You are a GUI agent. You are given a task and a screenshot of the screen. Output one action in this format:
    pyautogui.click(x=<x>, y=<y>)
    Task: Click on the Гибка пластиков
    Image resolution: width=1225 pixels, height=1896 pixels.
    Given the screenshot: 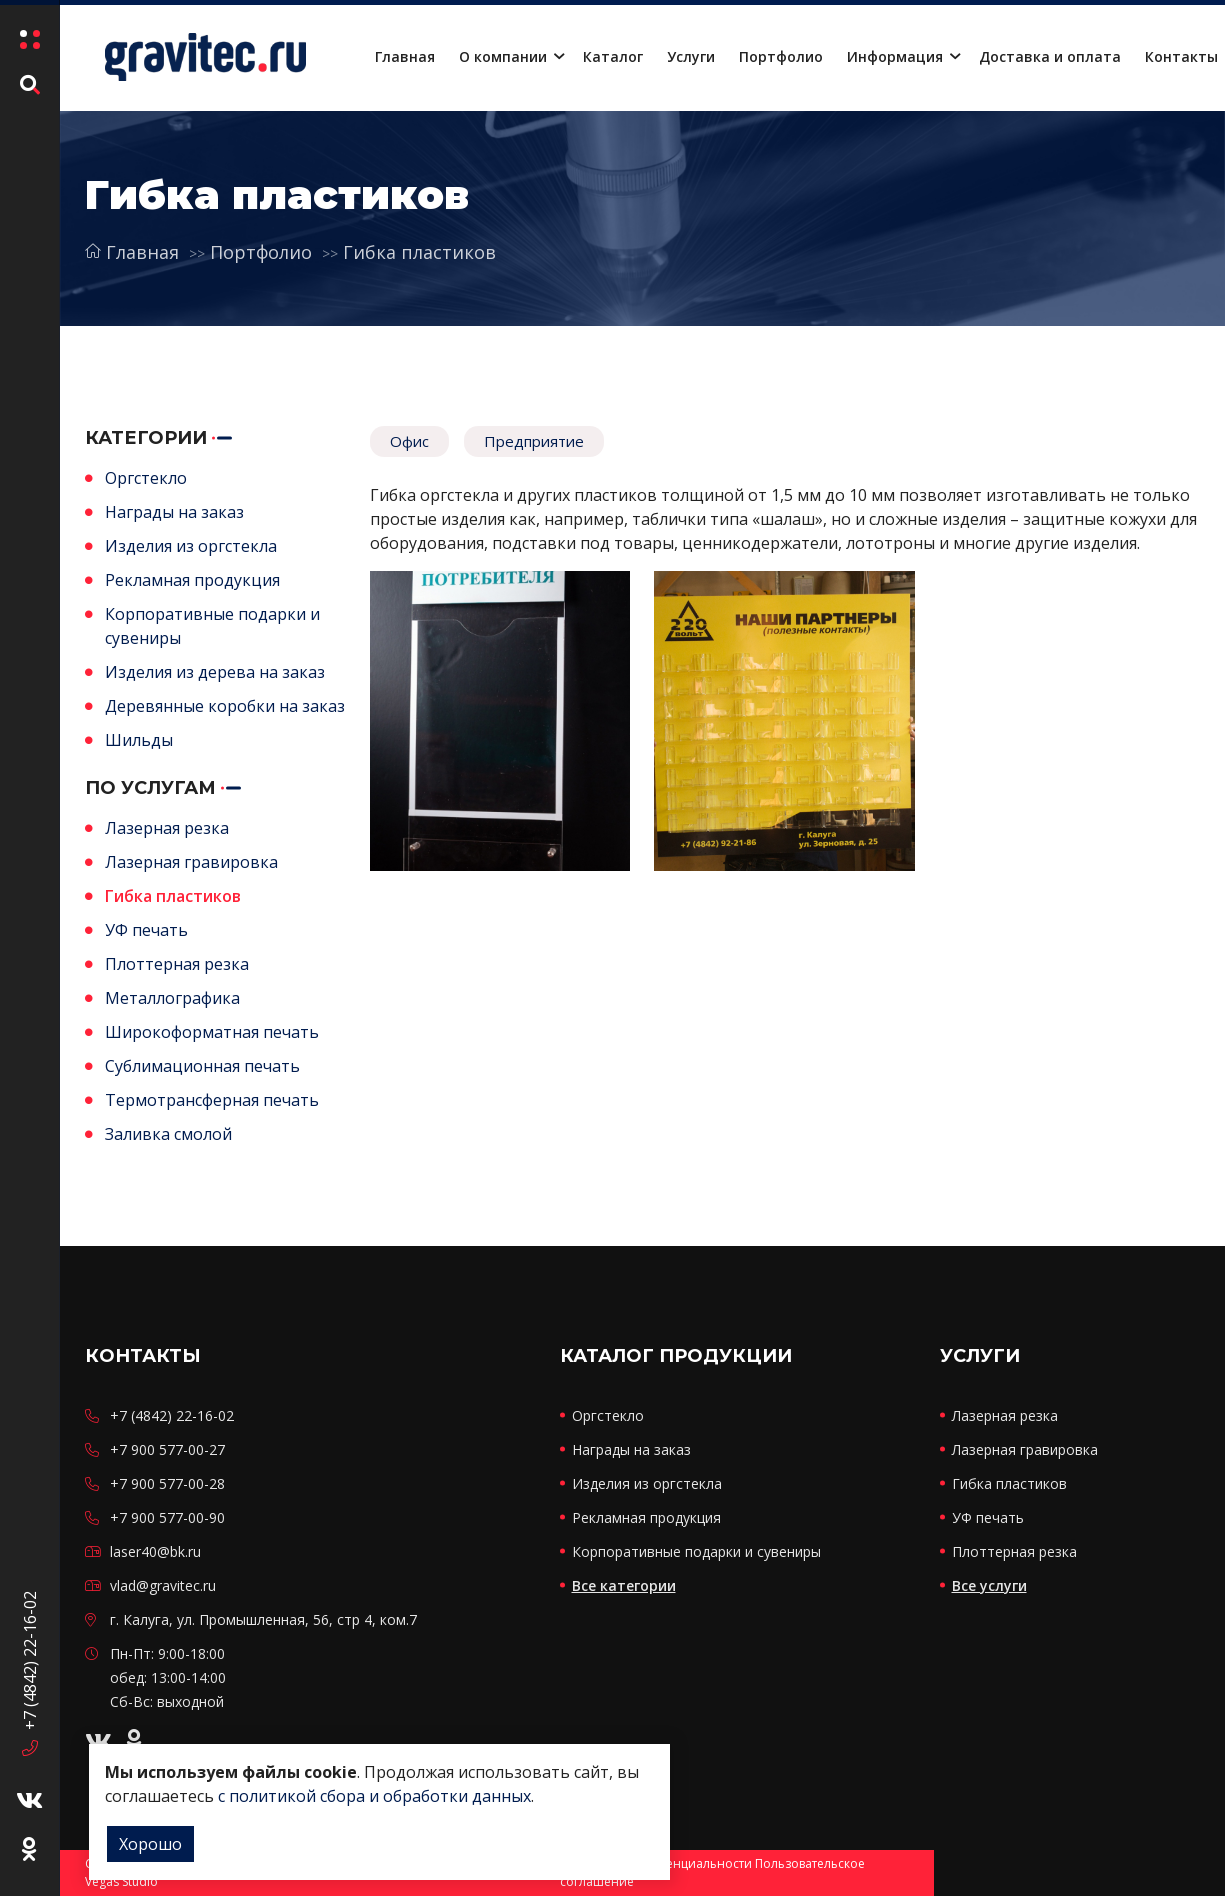 What is the action you would take?
    pyautogui.click(x=419, y=252)
    